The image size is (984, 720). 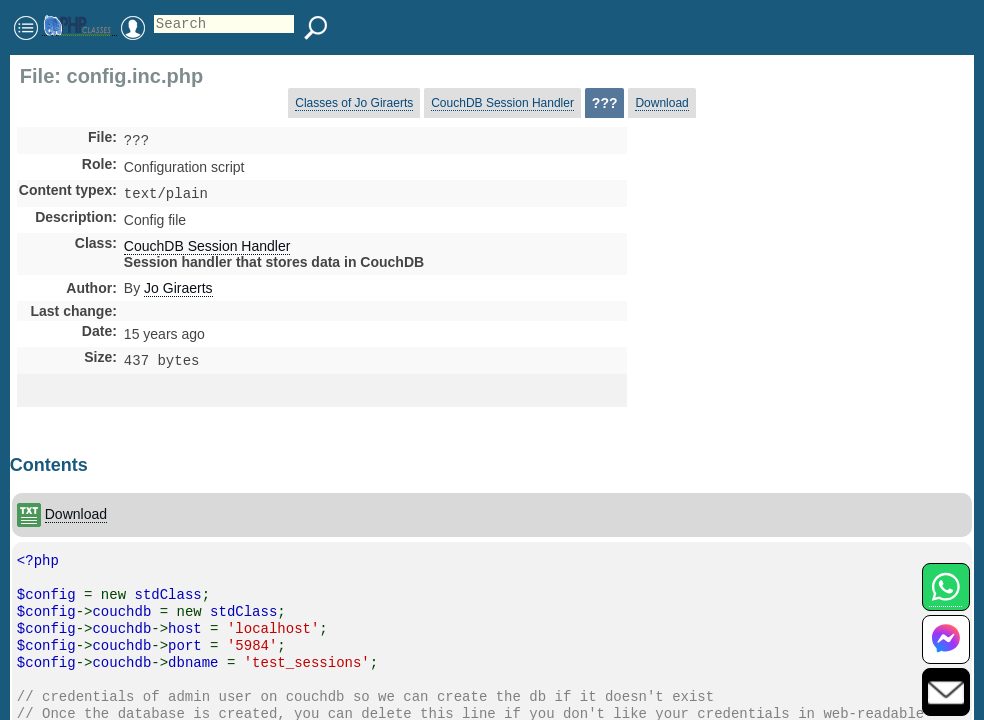 I want to click on Download, so click(x=661, y=103).